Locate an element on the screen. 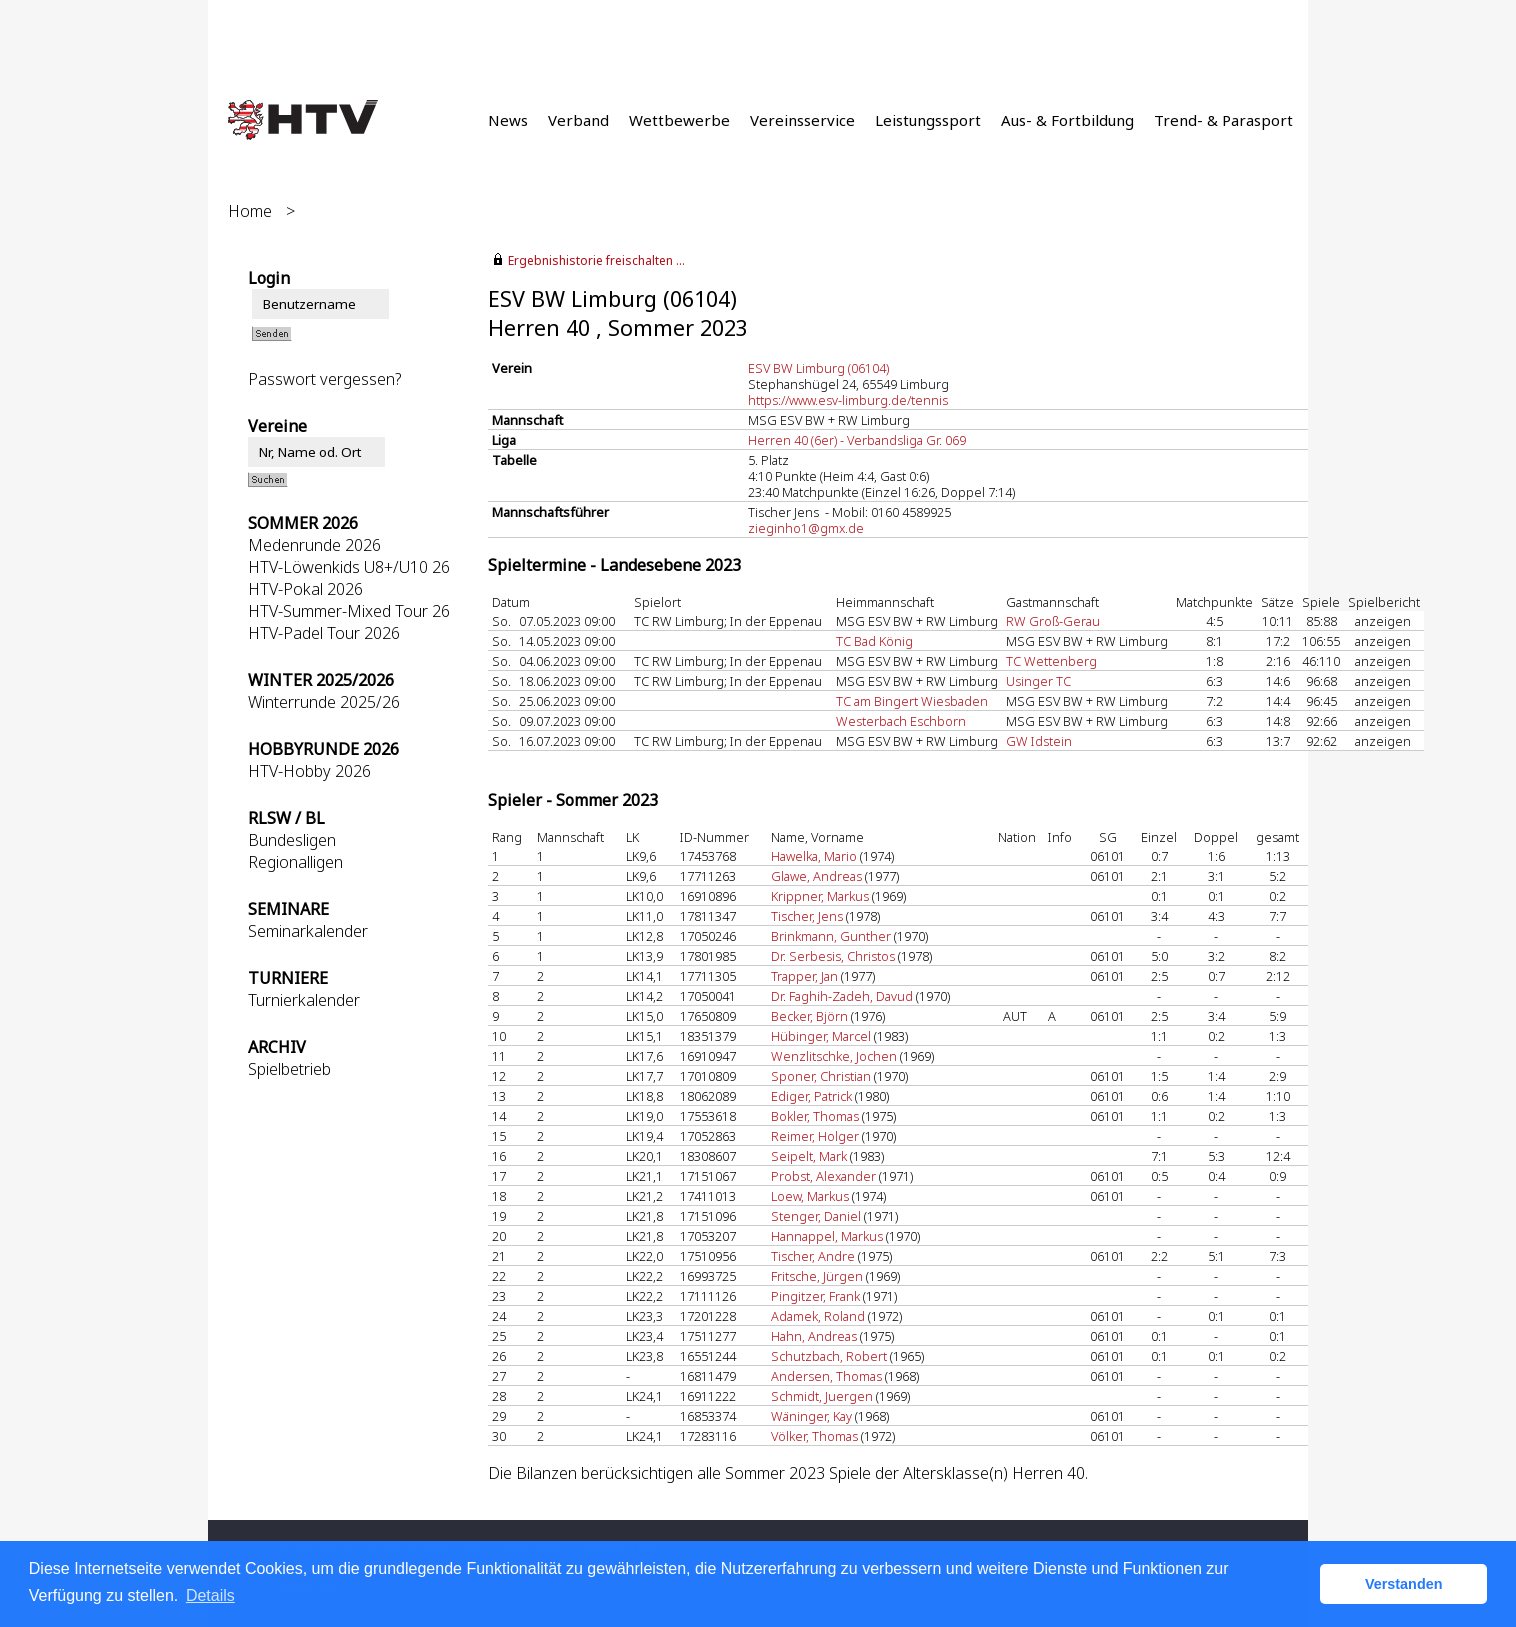  Andersen, Thomas is located at coordinates (826, 1376).